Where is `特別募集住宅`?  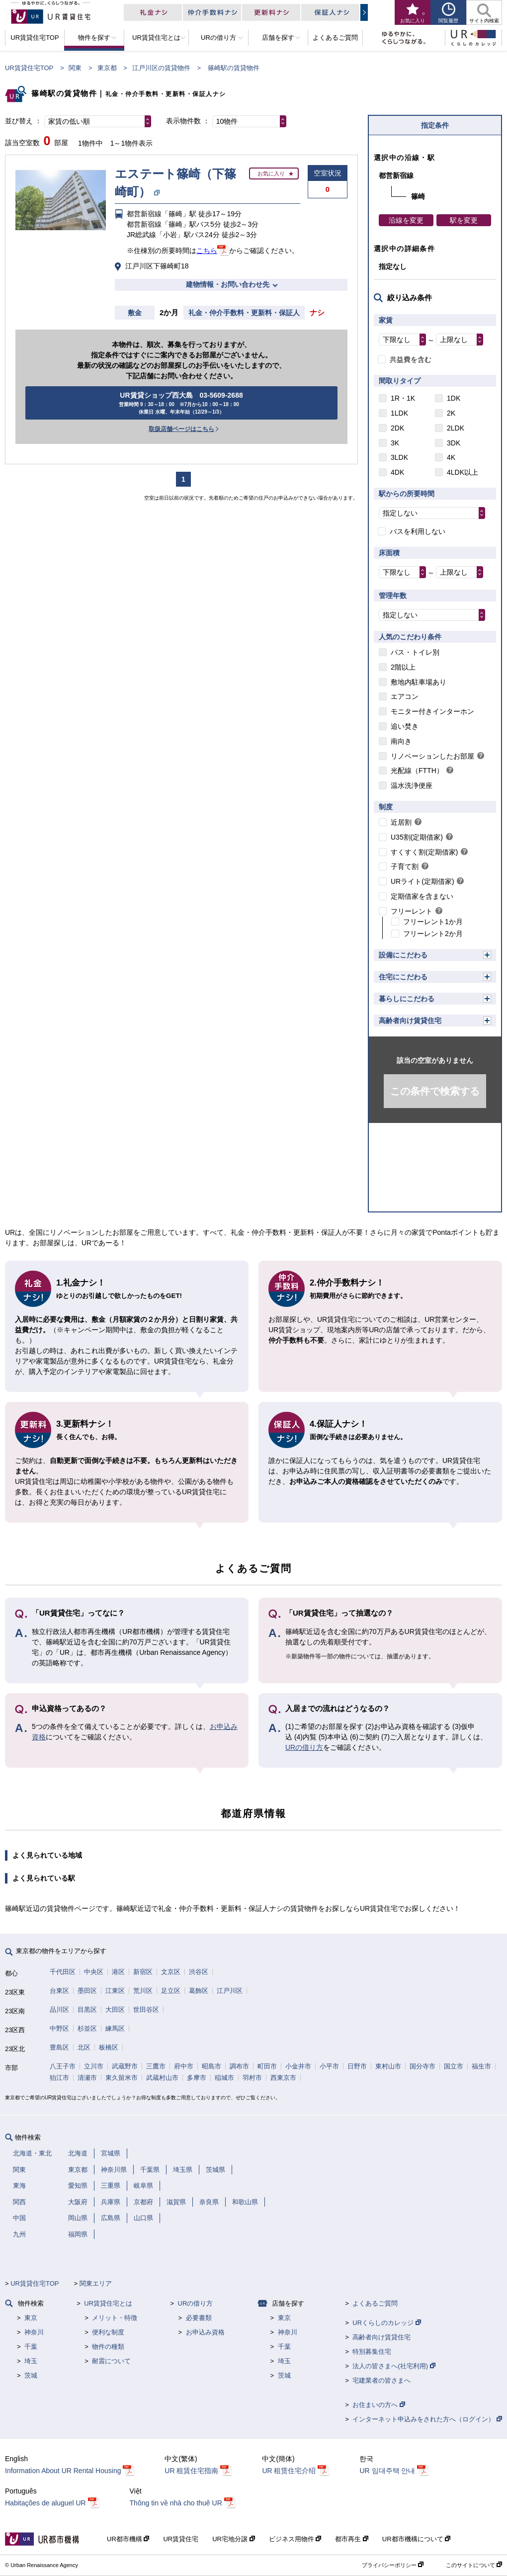
特別募集住宅 is located at coordinates (371, 2351).